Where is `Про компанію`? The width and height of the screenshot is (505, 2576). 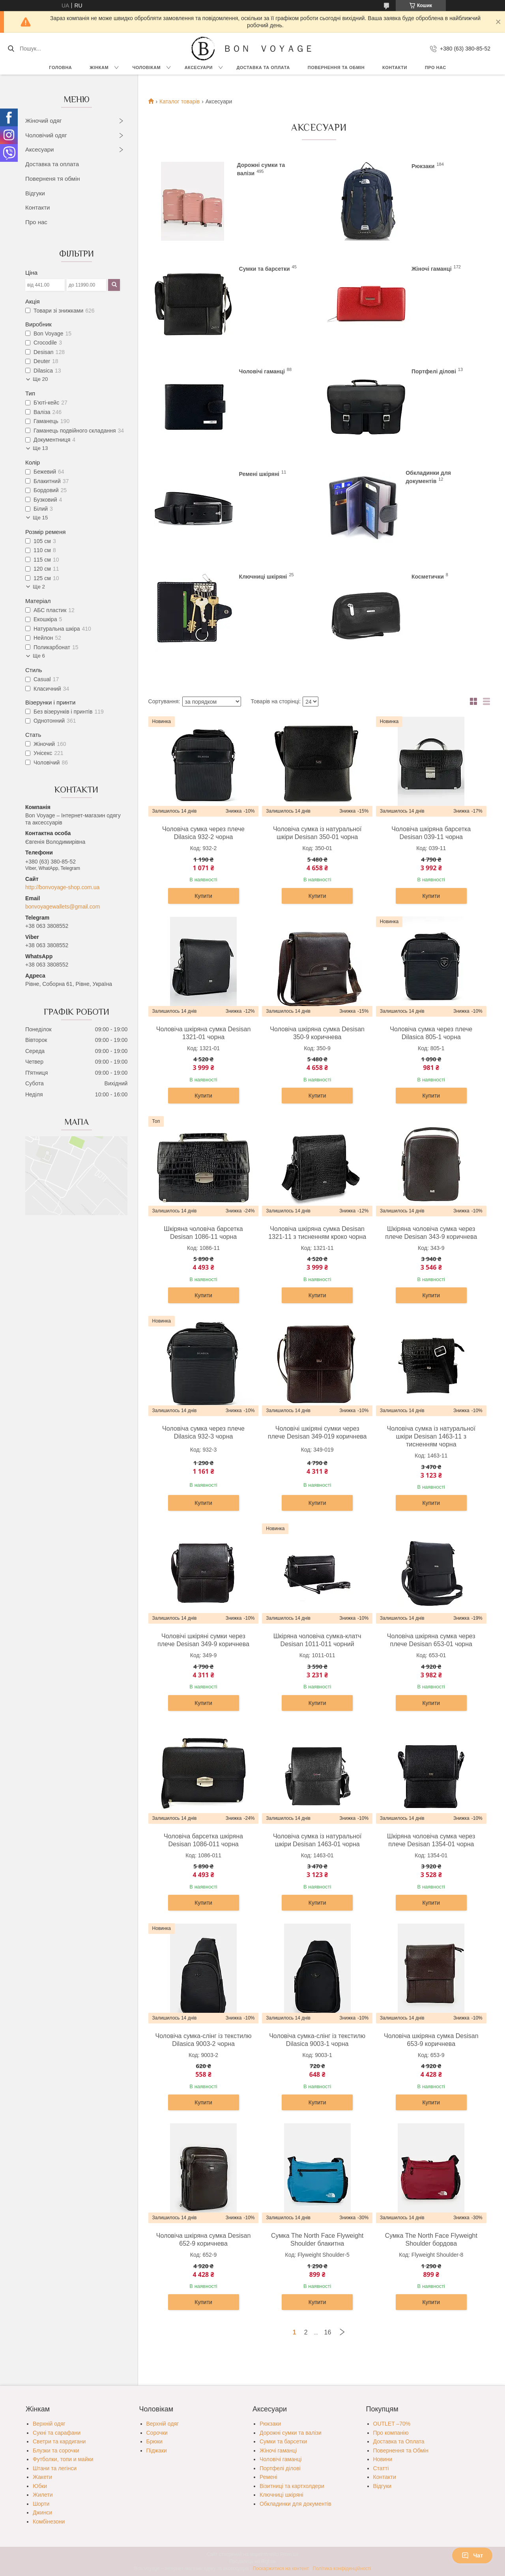
Про компанію is located at coordinates (391, 2433).